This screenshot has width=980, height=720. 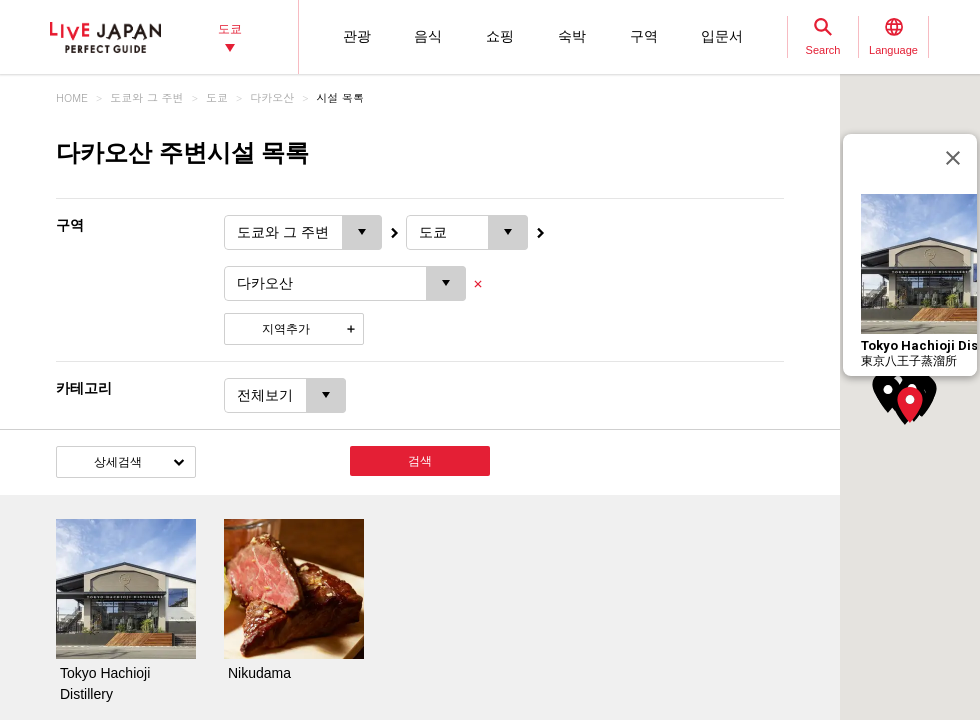 I want to click on 도쿄, so click(x=217, y=97).